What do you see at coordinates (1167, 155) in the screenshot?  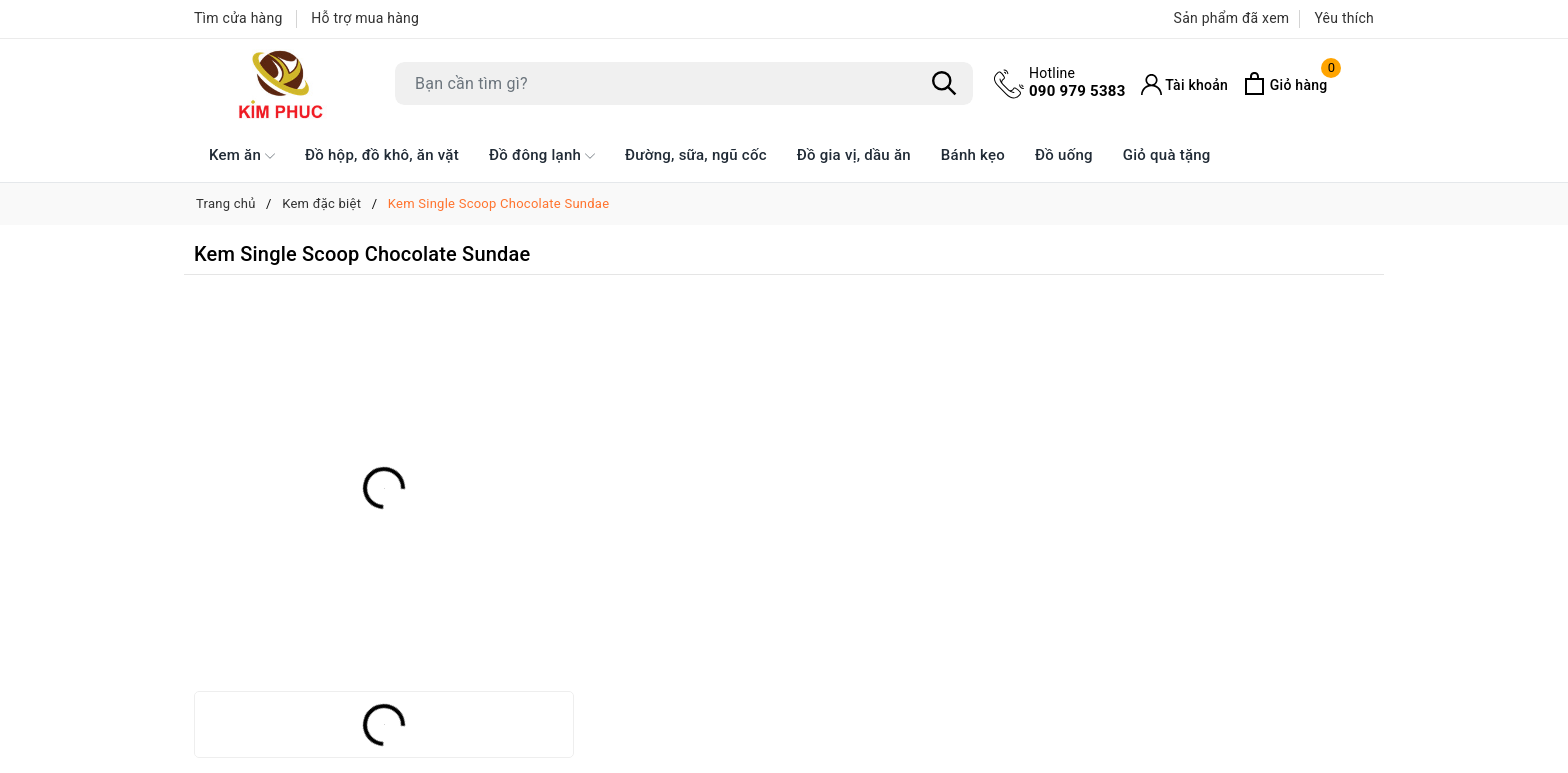 I see `Giỏ quà tặng` at bounding box center [1167, 155].